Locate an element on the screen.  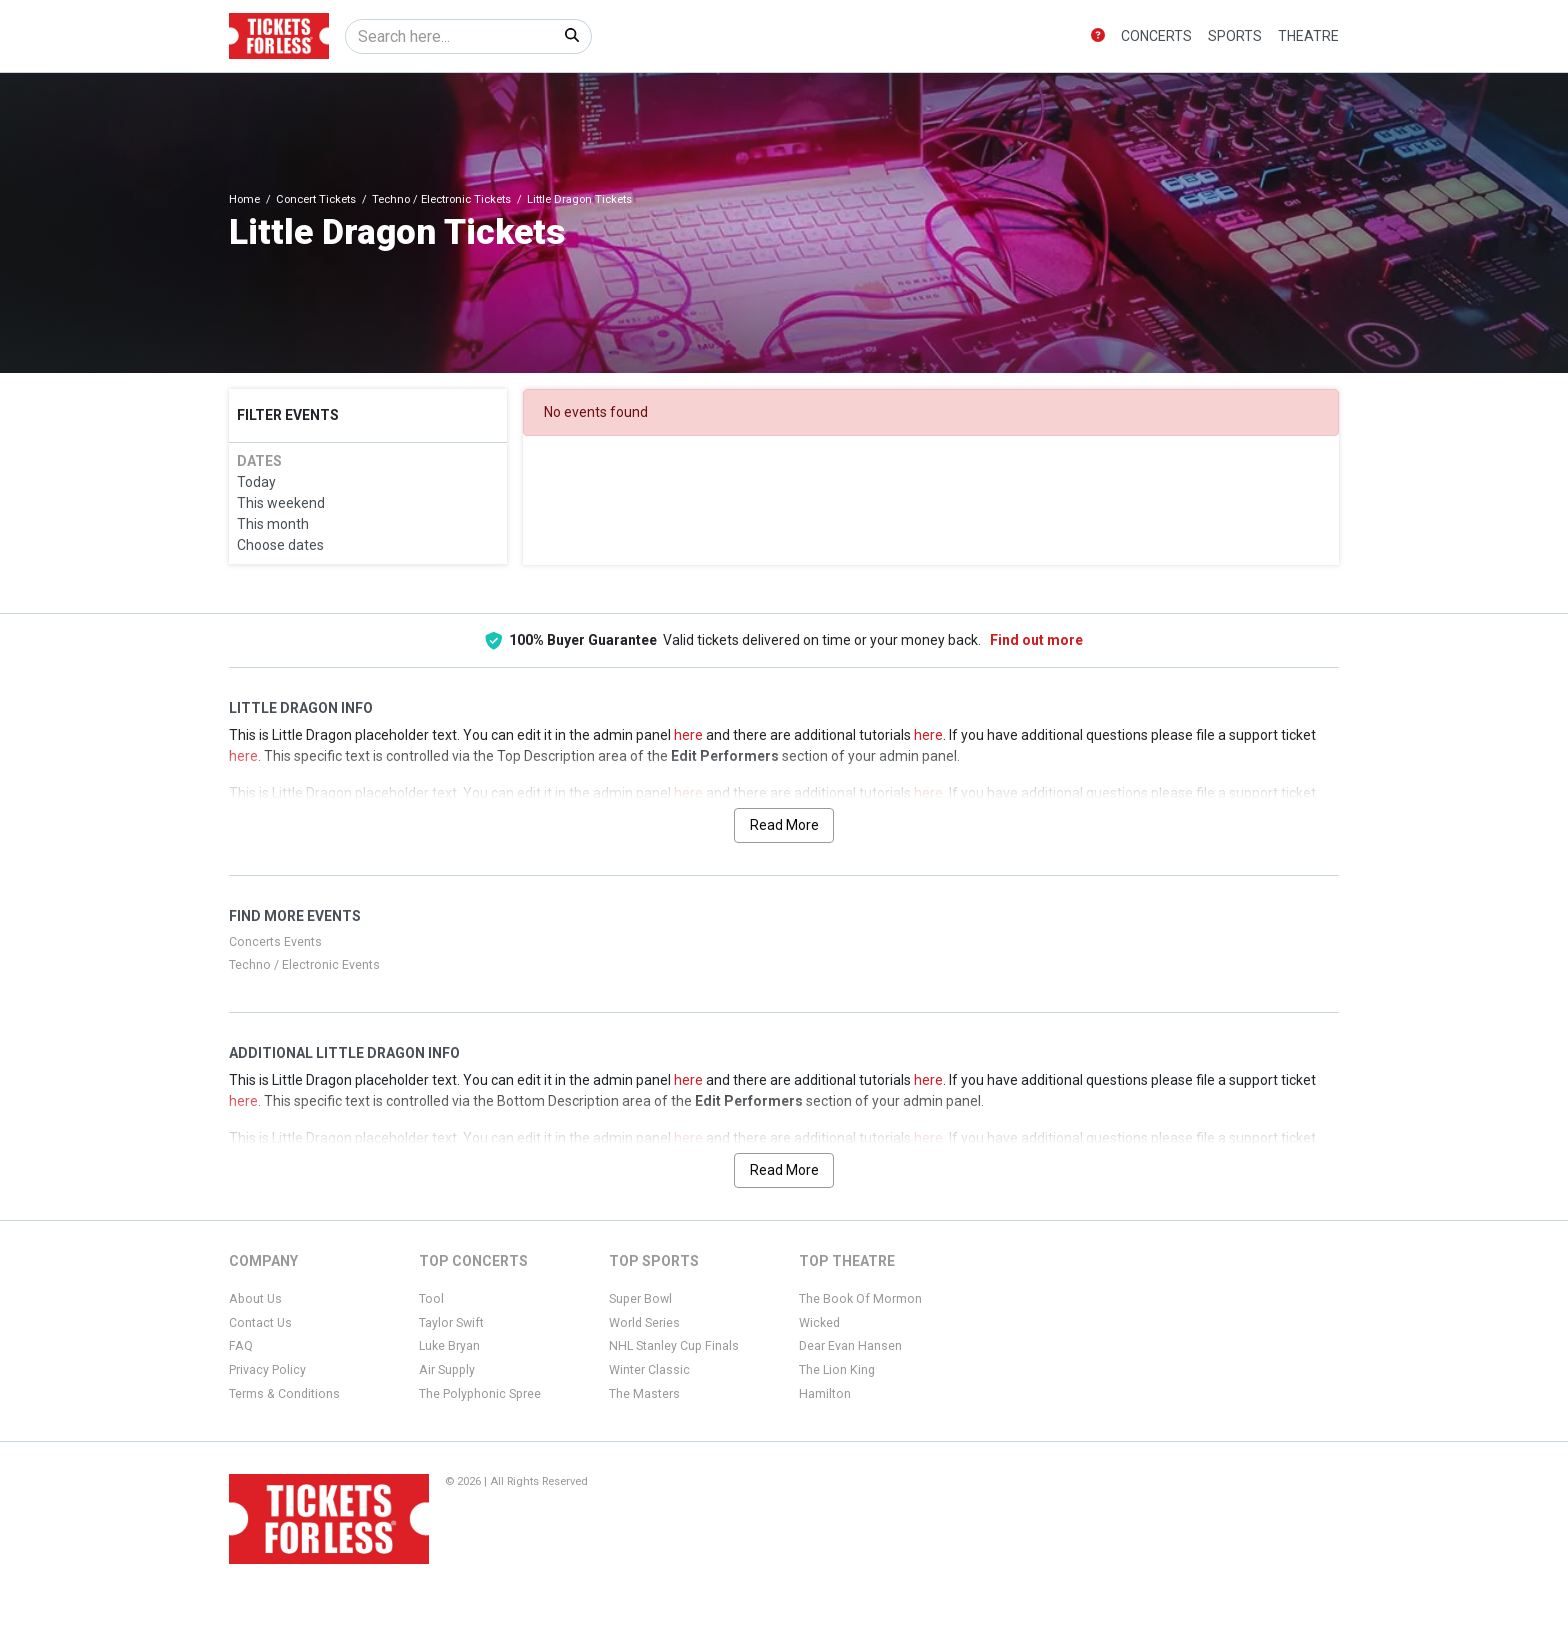
NHL Stanley Cup Finals is located at coordinates (674, 1346).